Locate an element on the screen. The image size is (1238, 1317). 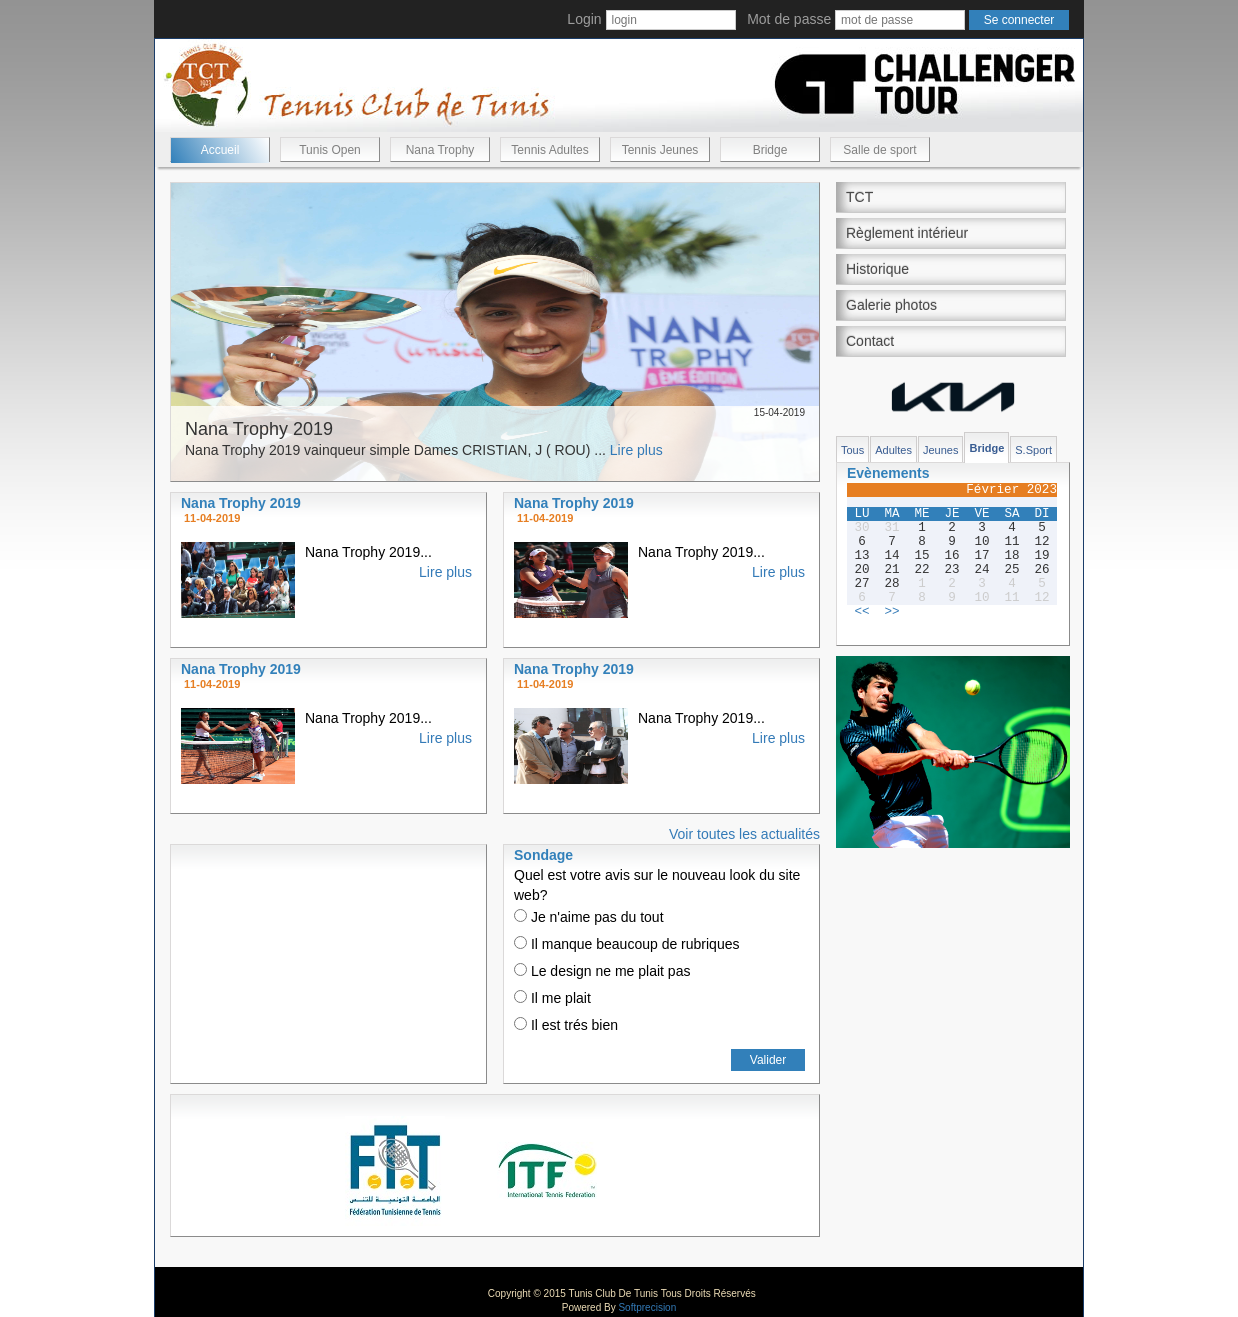
Adultes is located at coordinates (893, 450).